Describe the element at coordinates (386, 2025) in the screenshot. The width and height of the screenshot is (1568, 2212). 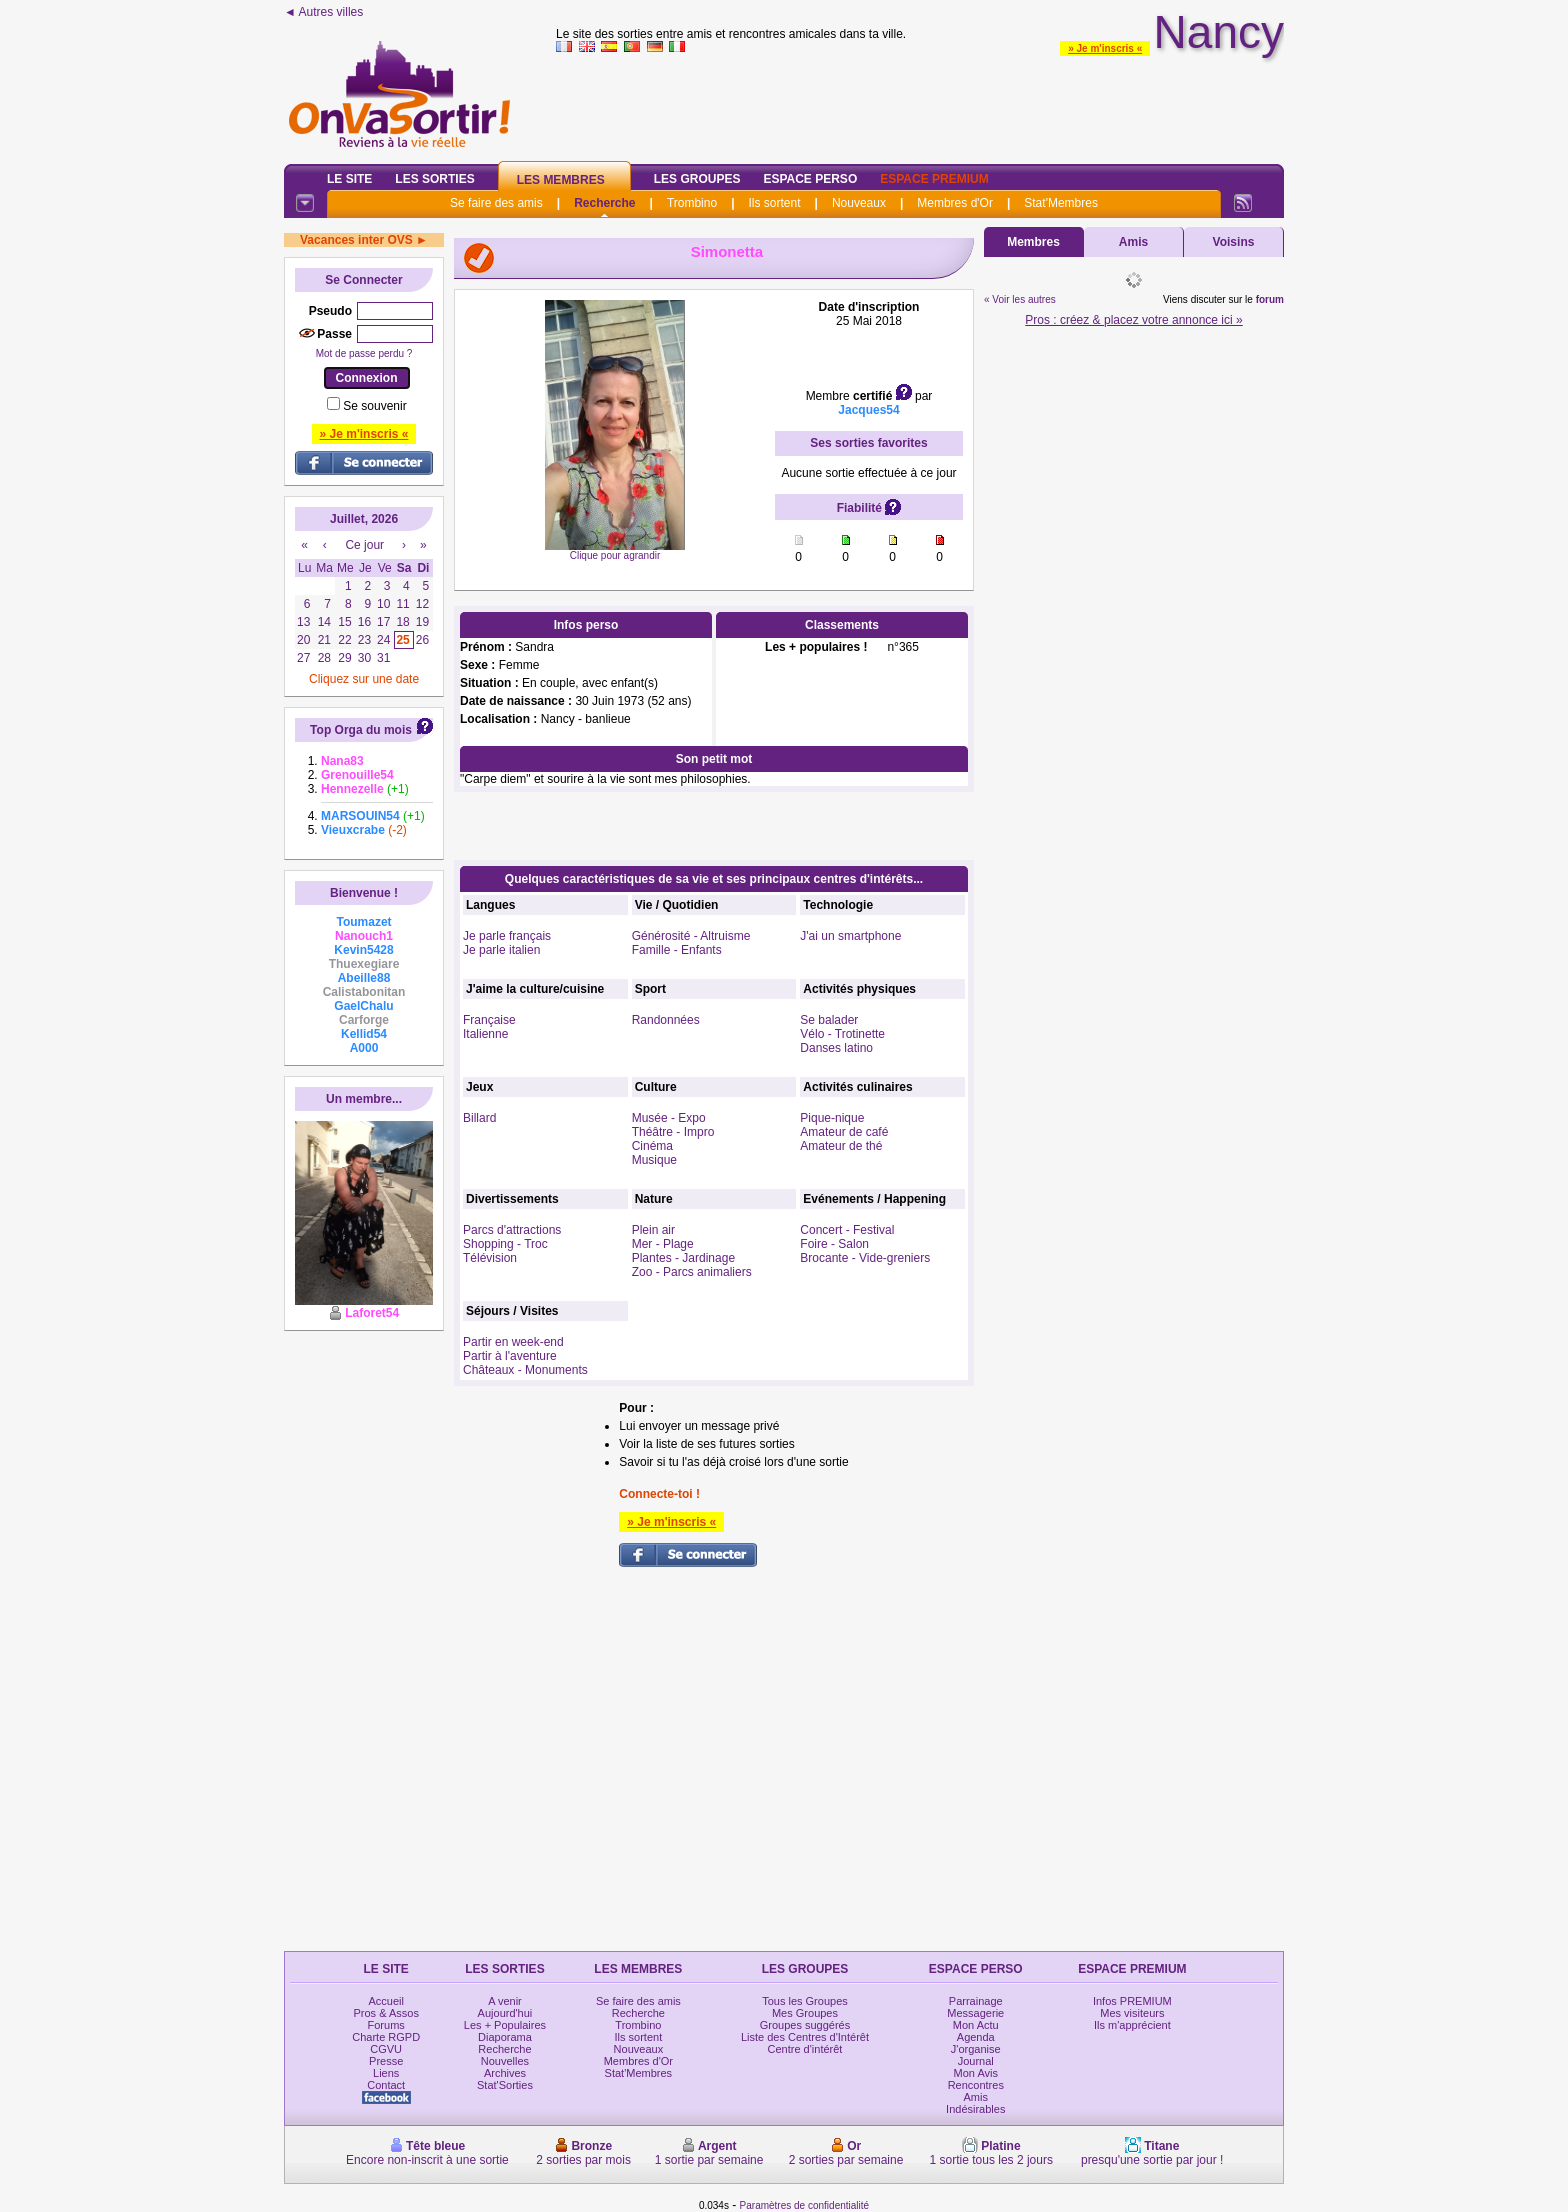
I see `Forums` at that location.